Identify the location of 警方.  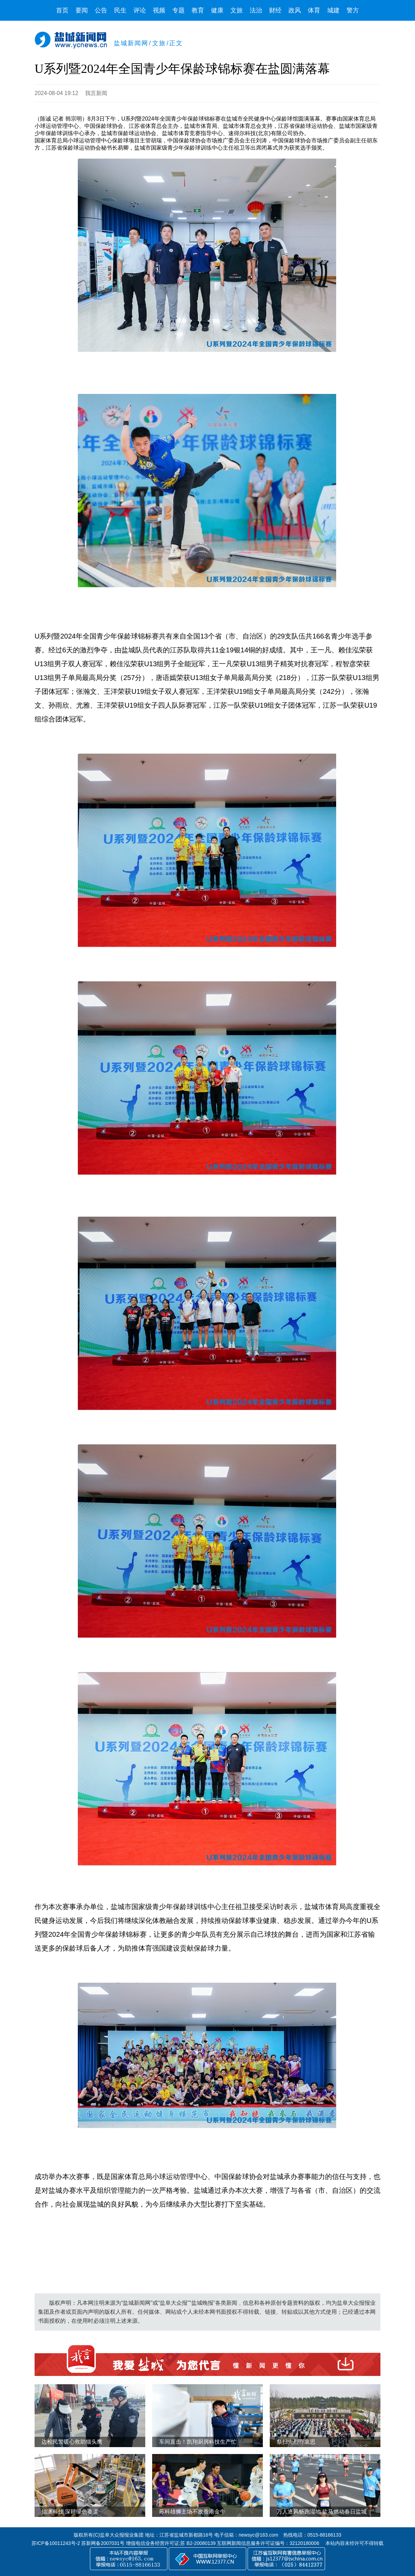
(353, 10).